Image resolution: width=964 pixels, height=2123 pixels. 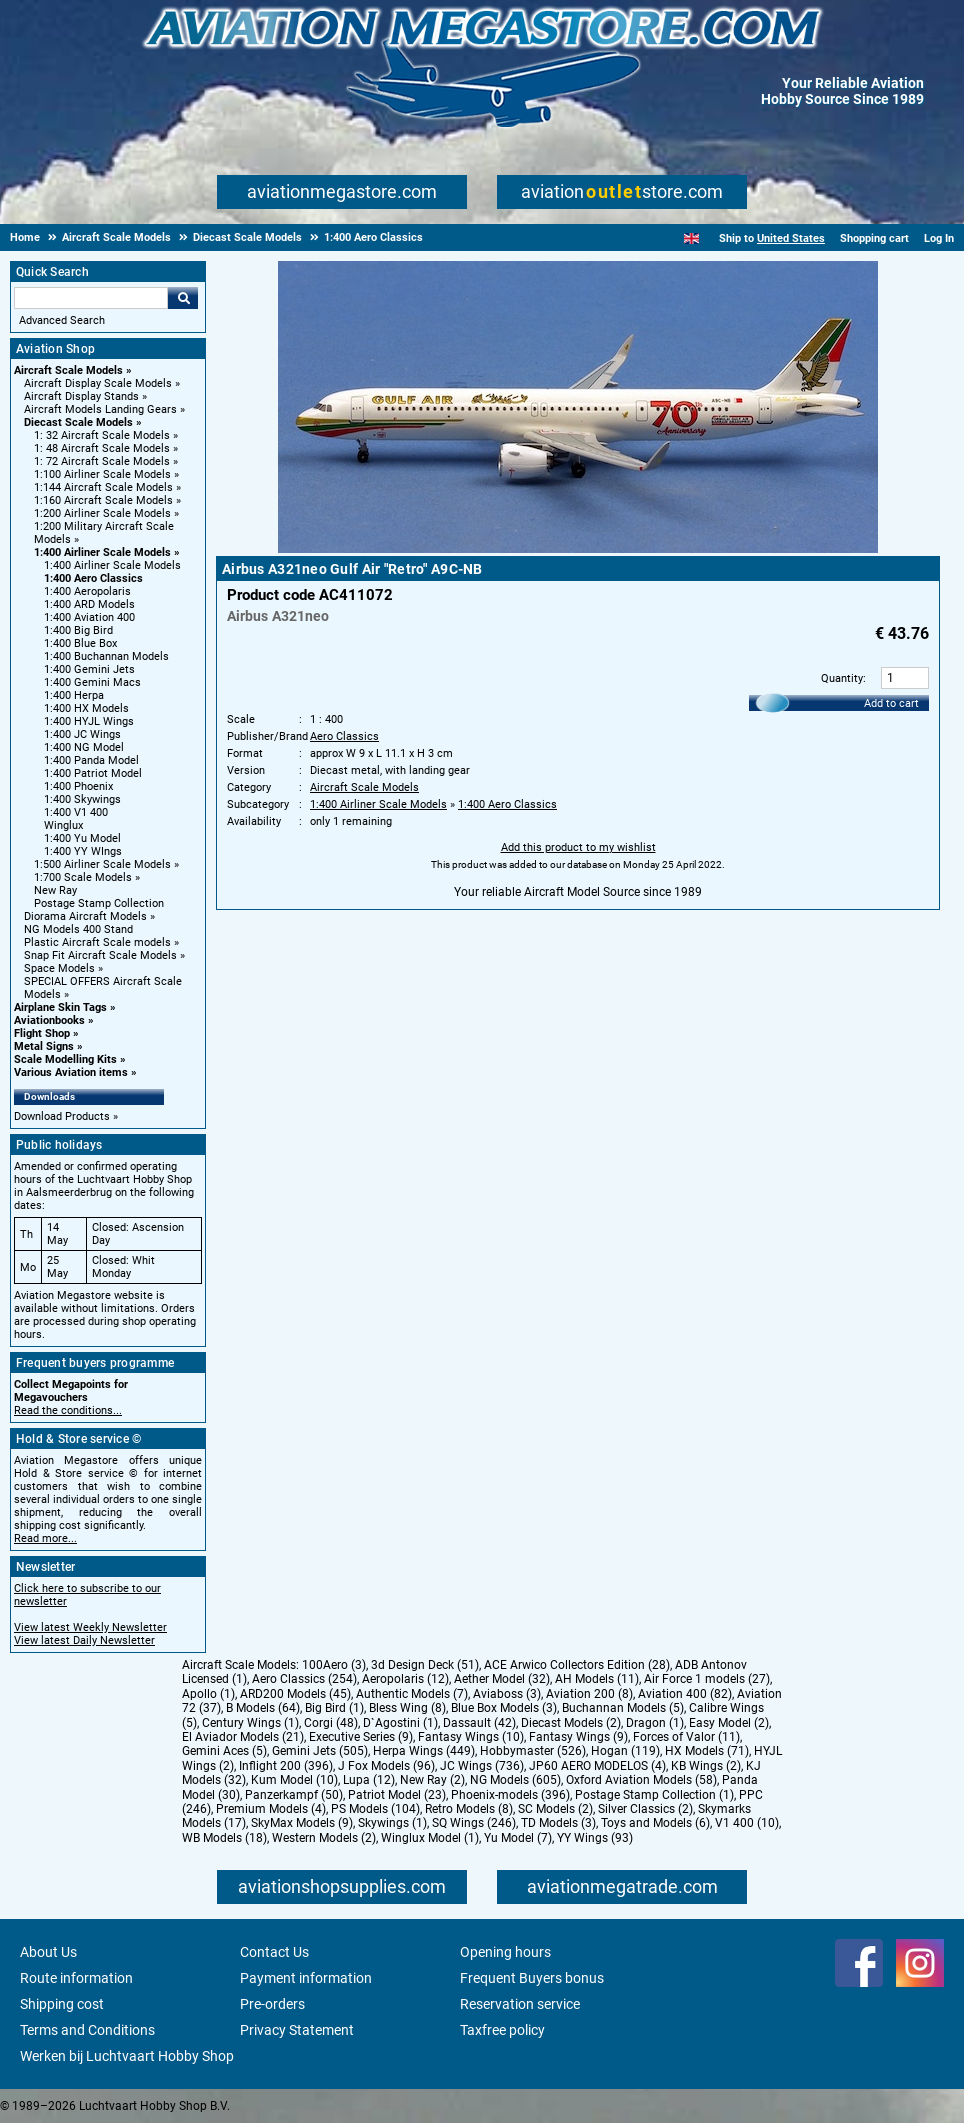 What do you see at coordinates (515, 1780) in the screenshot?
I see `NG Models (605)` at bounding box center [515, 1780].